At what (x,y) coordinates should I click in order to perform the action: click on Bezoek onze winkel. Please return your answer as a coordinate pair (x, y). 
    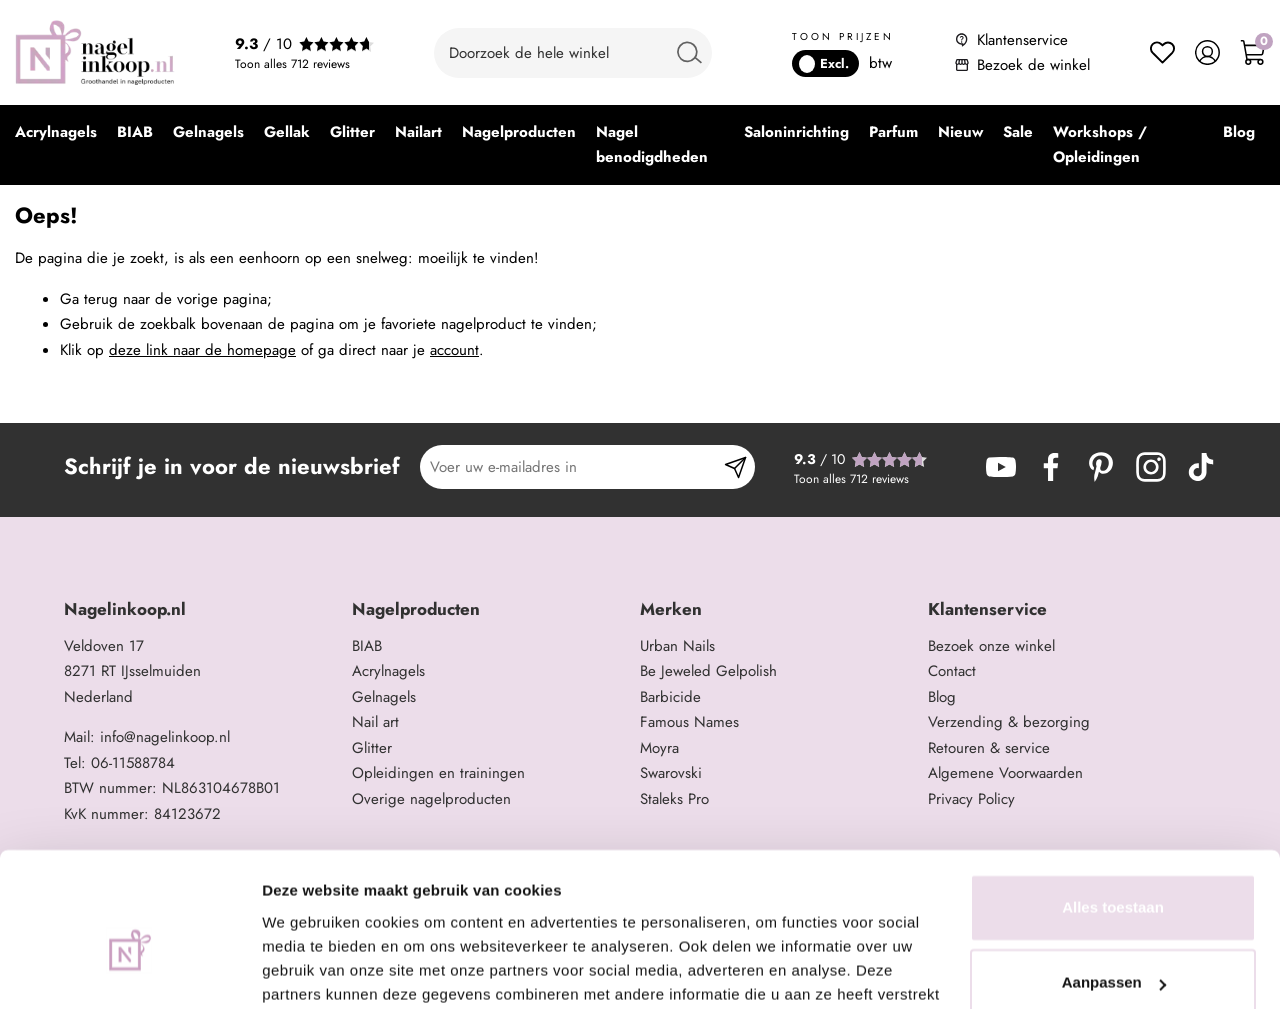
    Looking at the image, I should click on (991, 646).